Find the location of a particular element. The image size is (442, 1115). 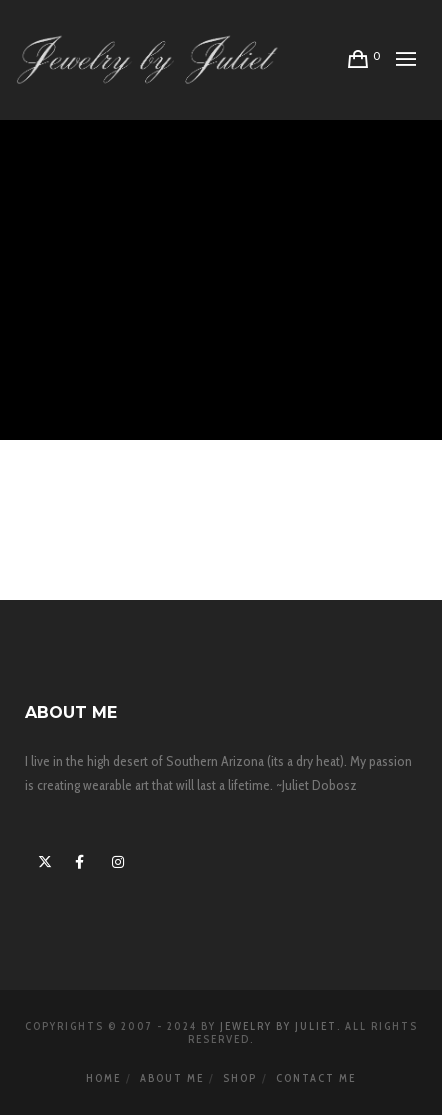

Jewelry By Juliet is located at coordinates (278, 1026).